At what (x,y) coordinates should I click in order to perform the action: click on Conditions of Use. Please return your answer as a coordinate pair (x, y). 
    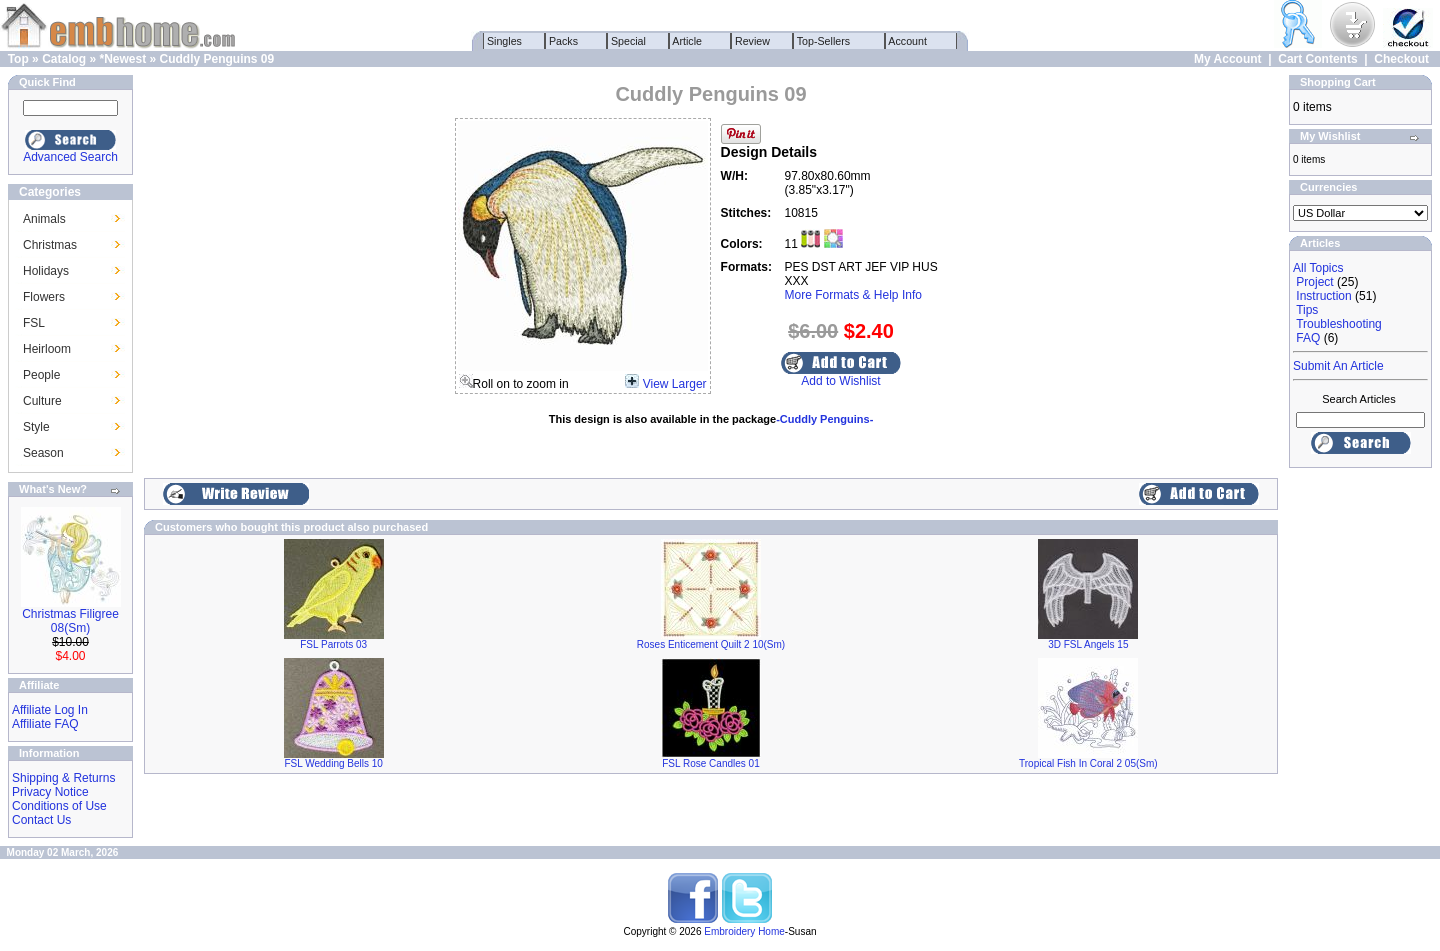
    Looking at the image, I should click on (59, 806).